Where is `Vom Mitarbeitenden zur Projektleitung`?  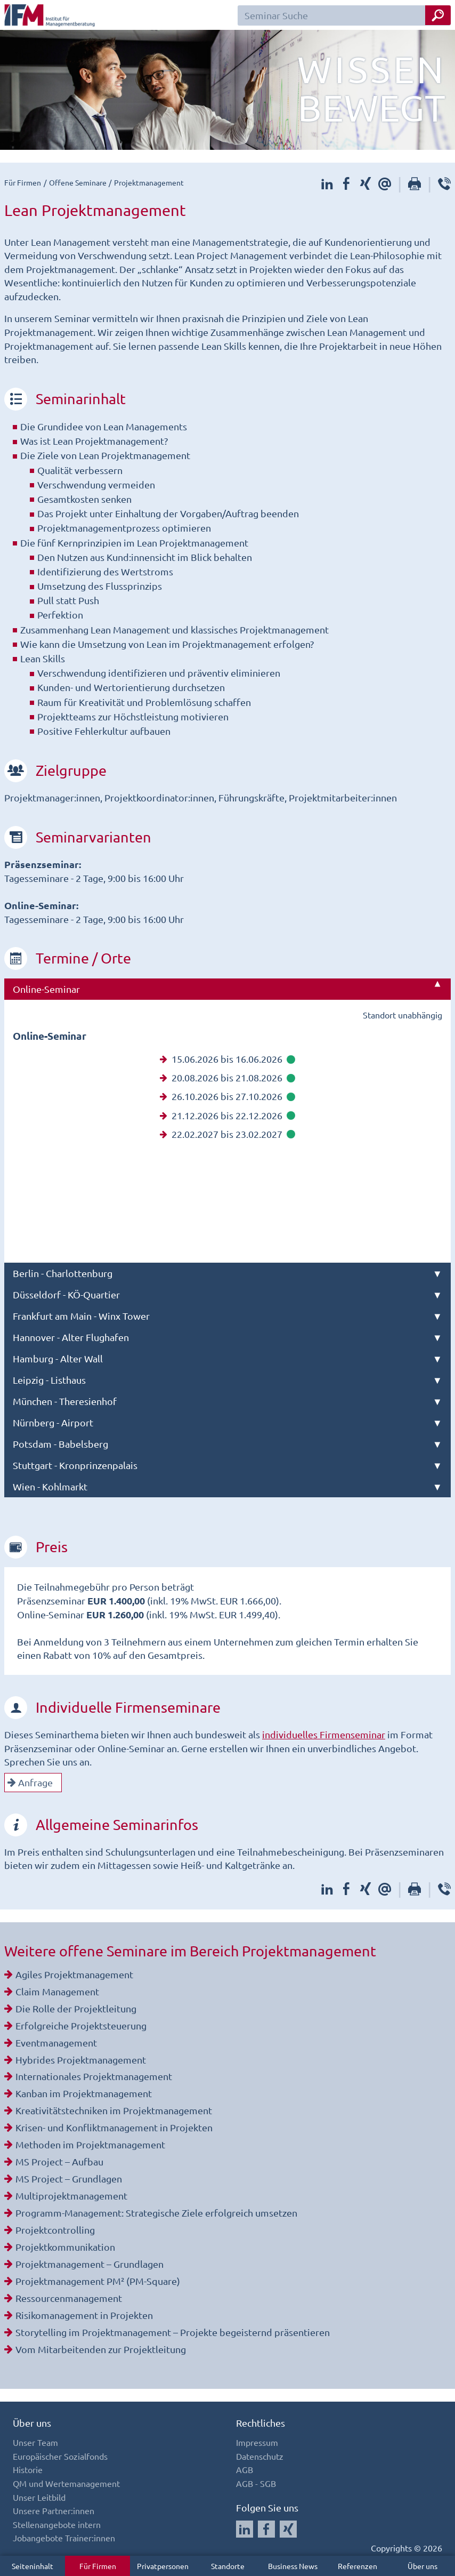 Vom Mitarbeitenden zur Projektleitung is located at coordinates (100, 2349).